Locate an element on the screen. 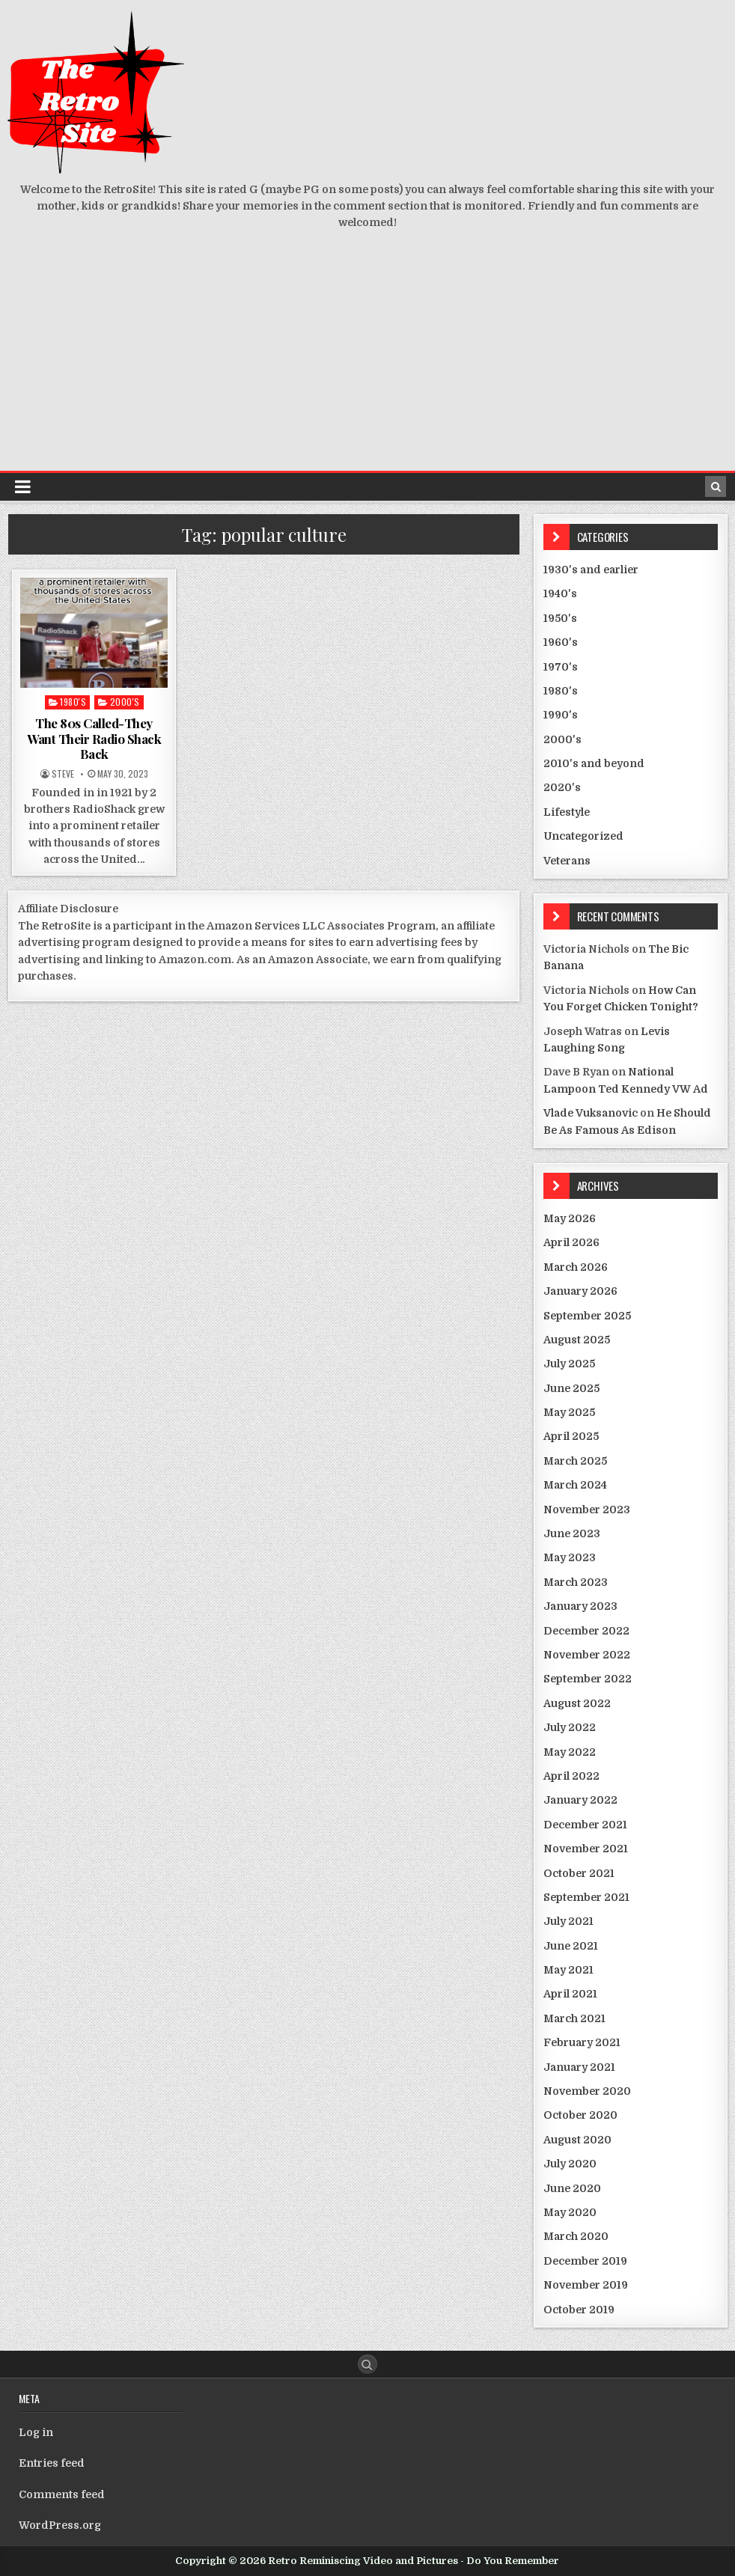 This screenshot has height=2576, width=735. December 2022 is located at coordinates (586, 1631).